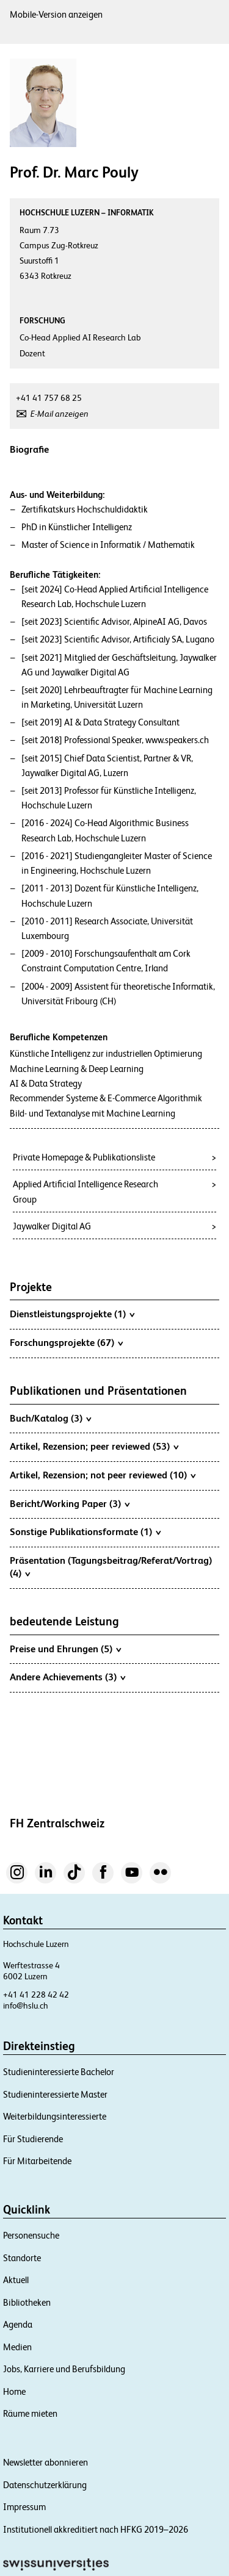 Image resolution: width=229 pixels, height=2576 pixels. Describe the element at coordinates (25, 2005) in the screenshot. I see `info@hslu.ch` at that location.